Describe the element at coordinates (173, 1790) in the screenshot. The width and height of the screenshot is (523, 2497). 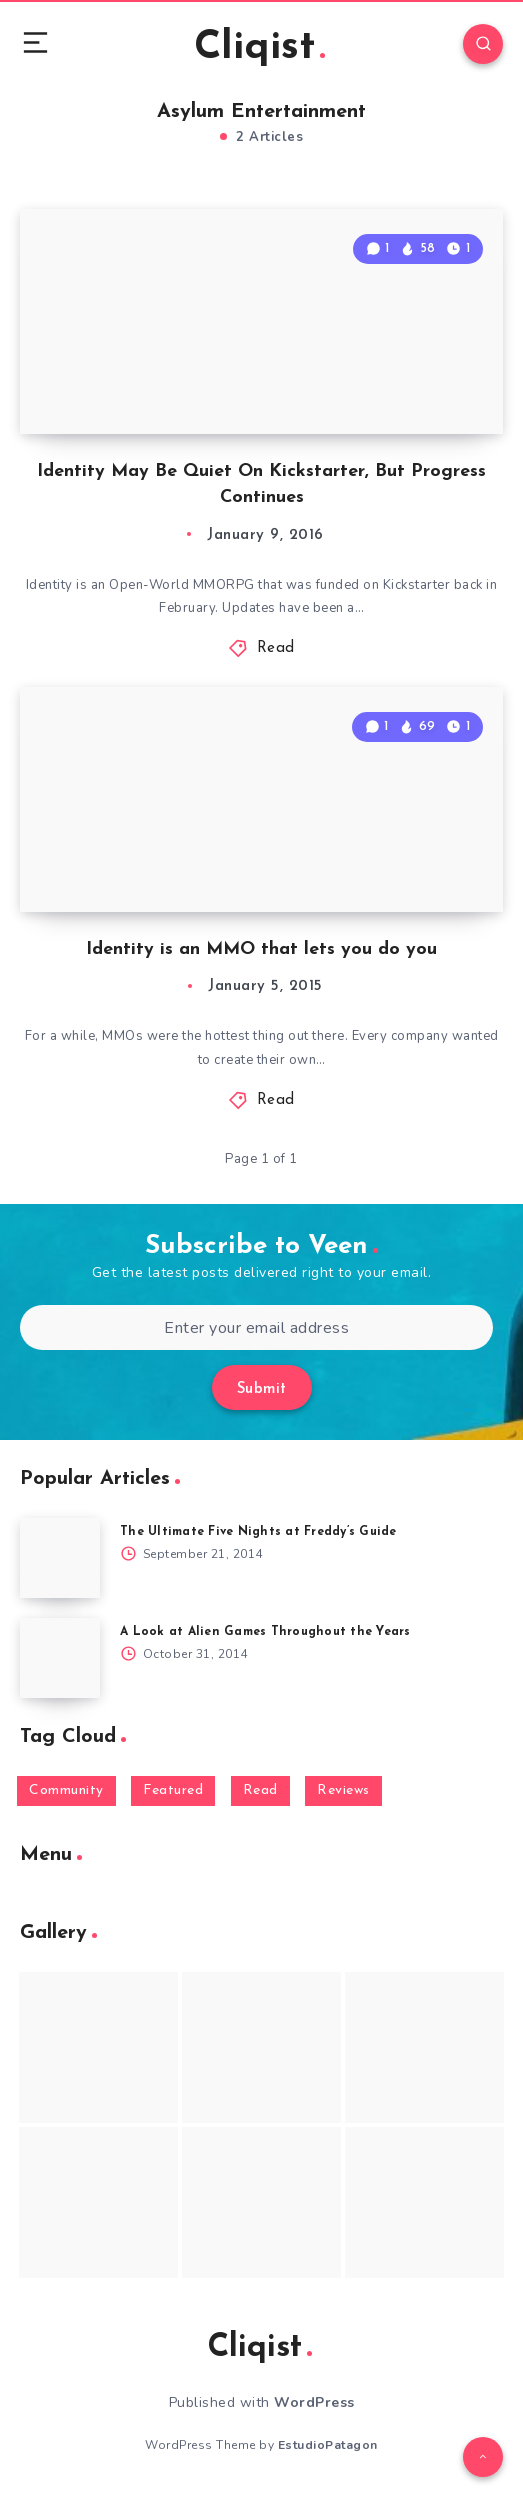
I see `Featured [Featured (172 items)]` at that location.